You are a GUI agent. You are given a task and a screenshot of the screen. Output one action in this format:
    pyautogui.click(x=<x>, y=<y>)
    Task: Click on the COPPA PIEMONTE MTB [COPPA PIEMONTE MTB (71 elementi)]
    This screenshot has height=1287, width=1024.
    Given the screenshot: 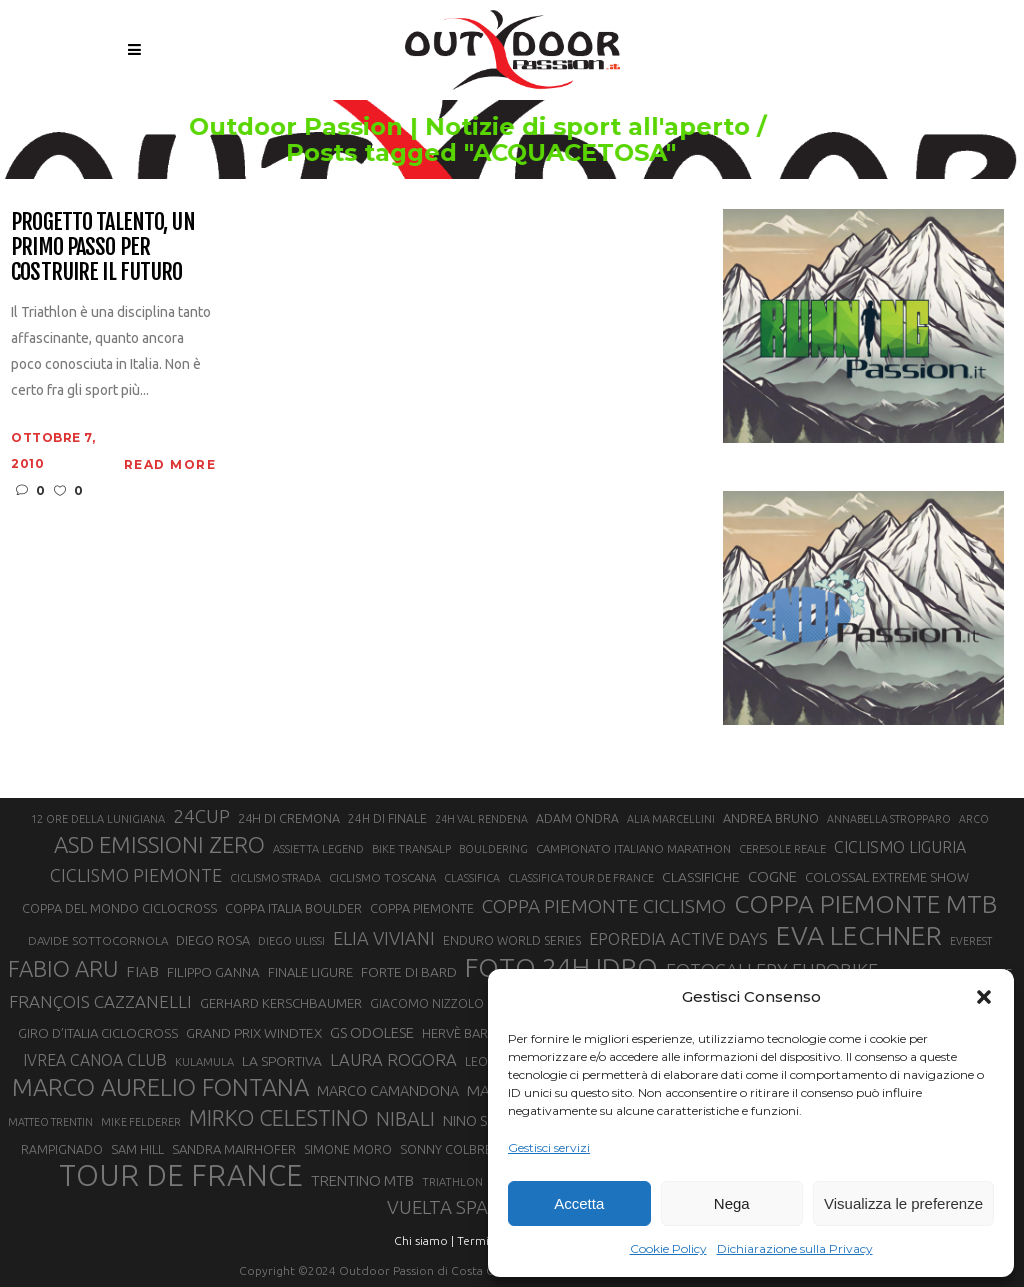 What is the action you would take?
    pyautogui.click(x=865, y=904)
    